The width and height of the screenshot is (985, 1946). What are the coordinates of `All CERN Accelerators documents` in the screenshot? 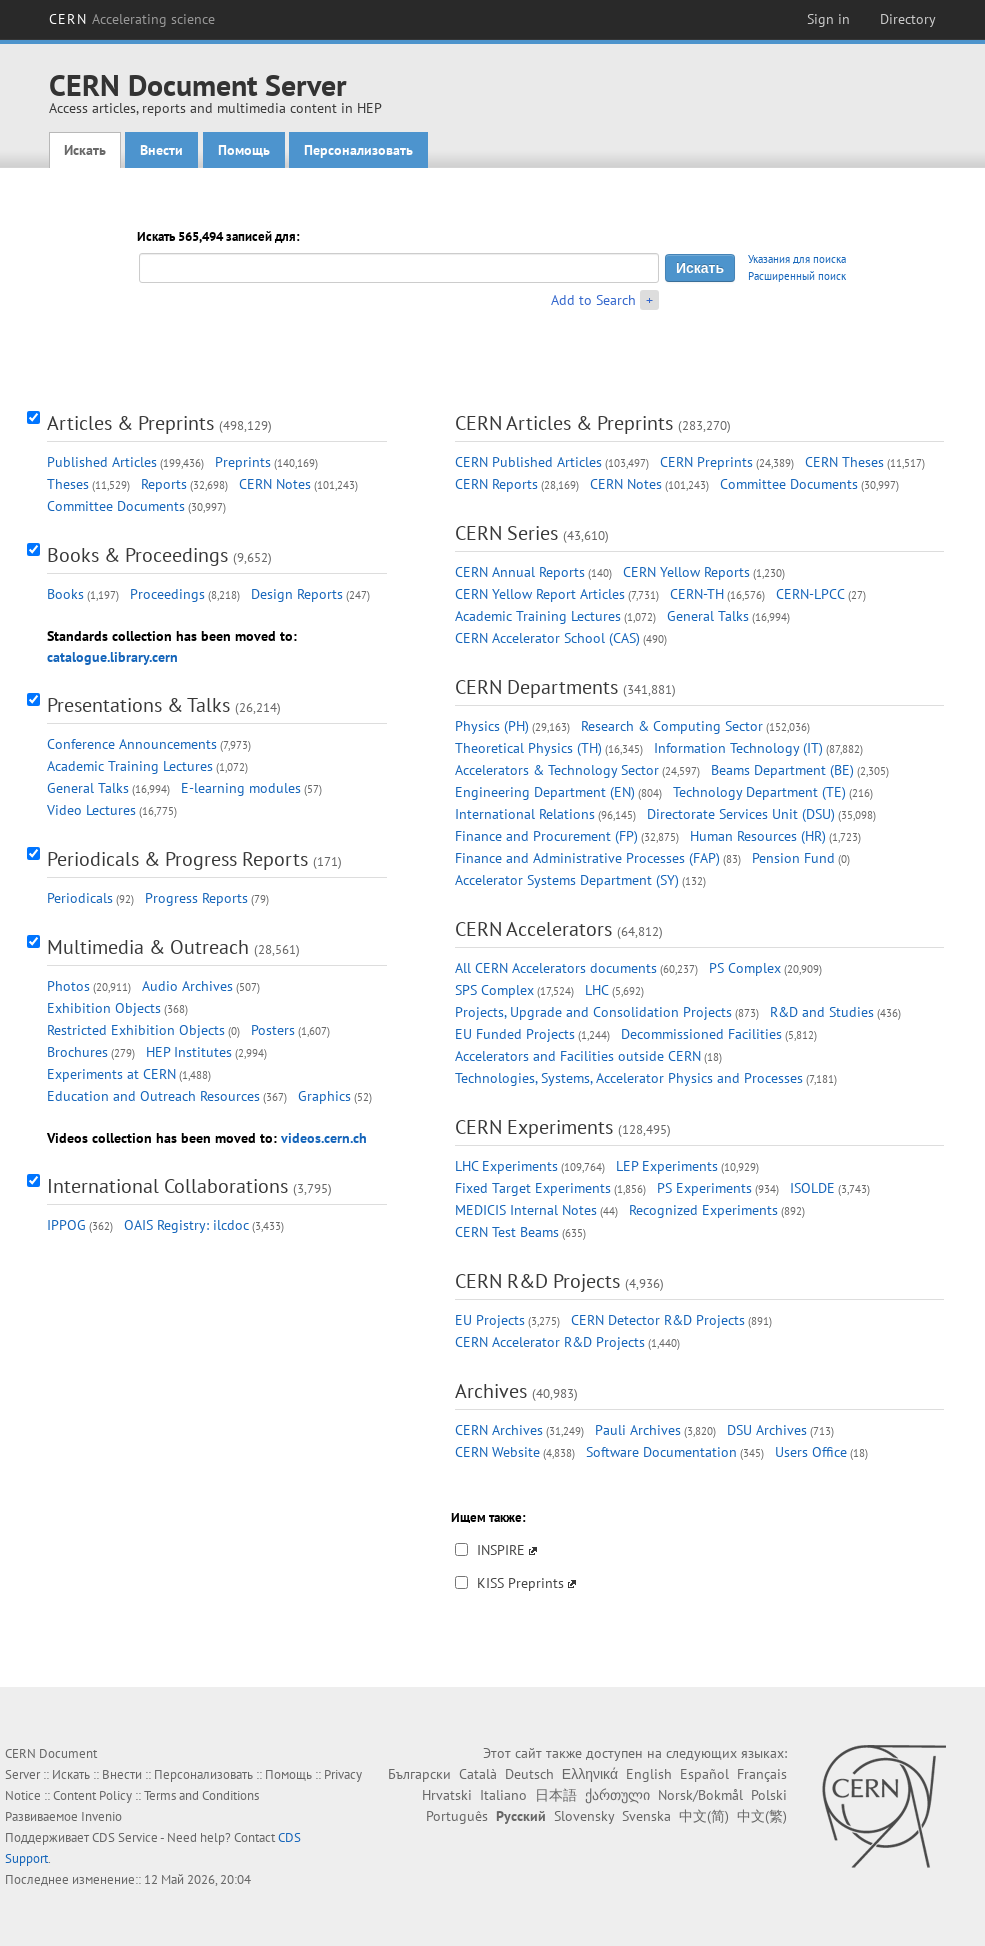 It's located at (556, 968).